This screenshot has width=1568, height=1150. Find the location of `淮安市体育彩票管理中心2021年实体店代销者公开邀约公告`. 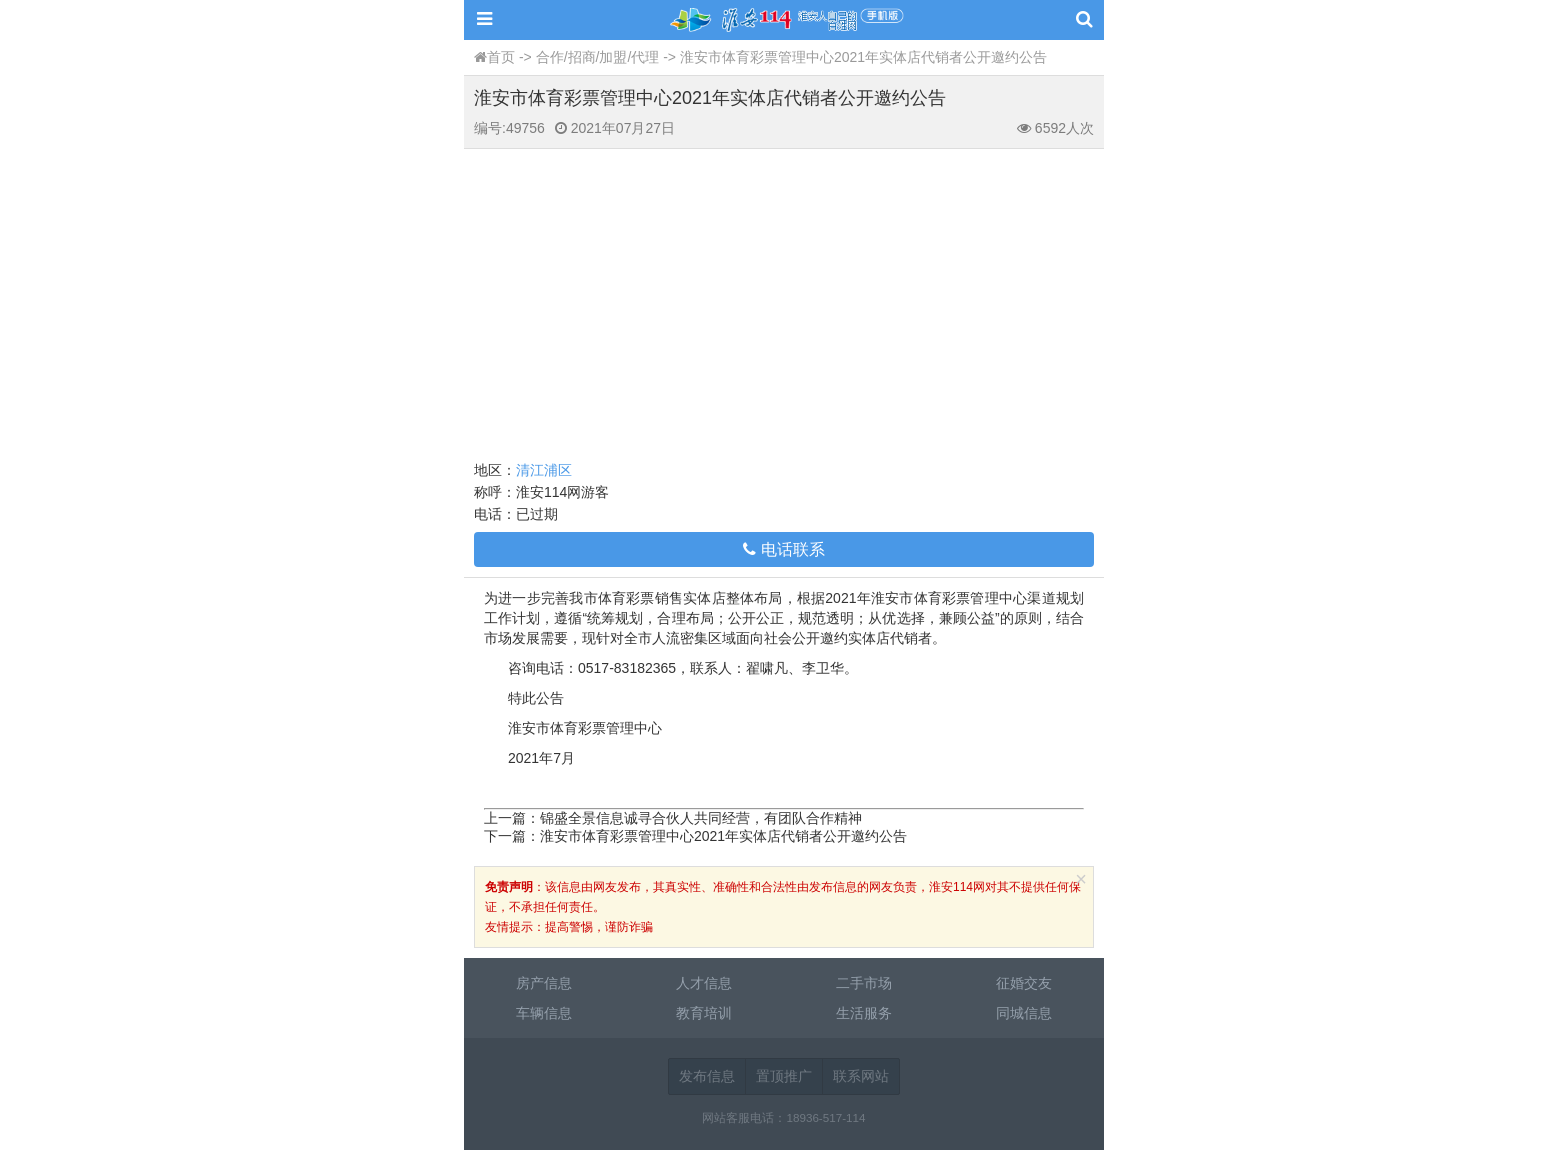

淮安市体育彩票管理中心2021年实体店代销者公开邀约公告 is located at coordinates (723, 836).